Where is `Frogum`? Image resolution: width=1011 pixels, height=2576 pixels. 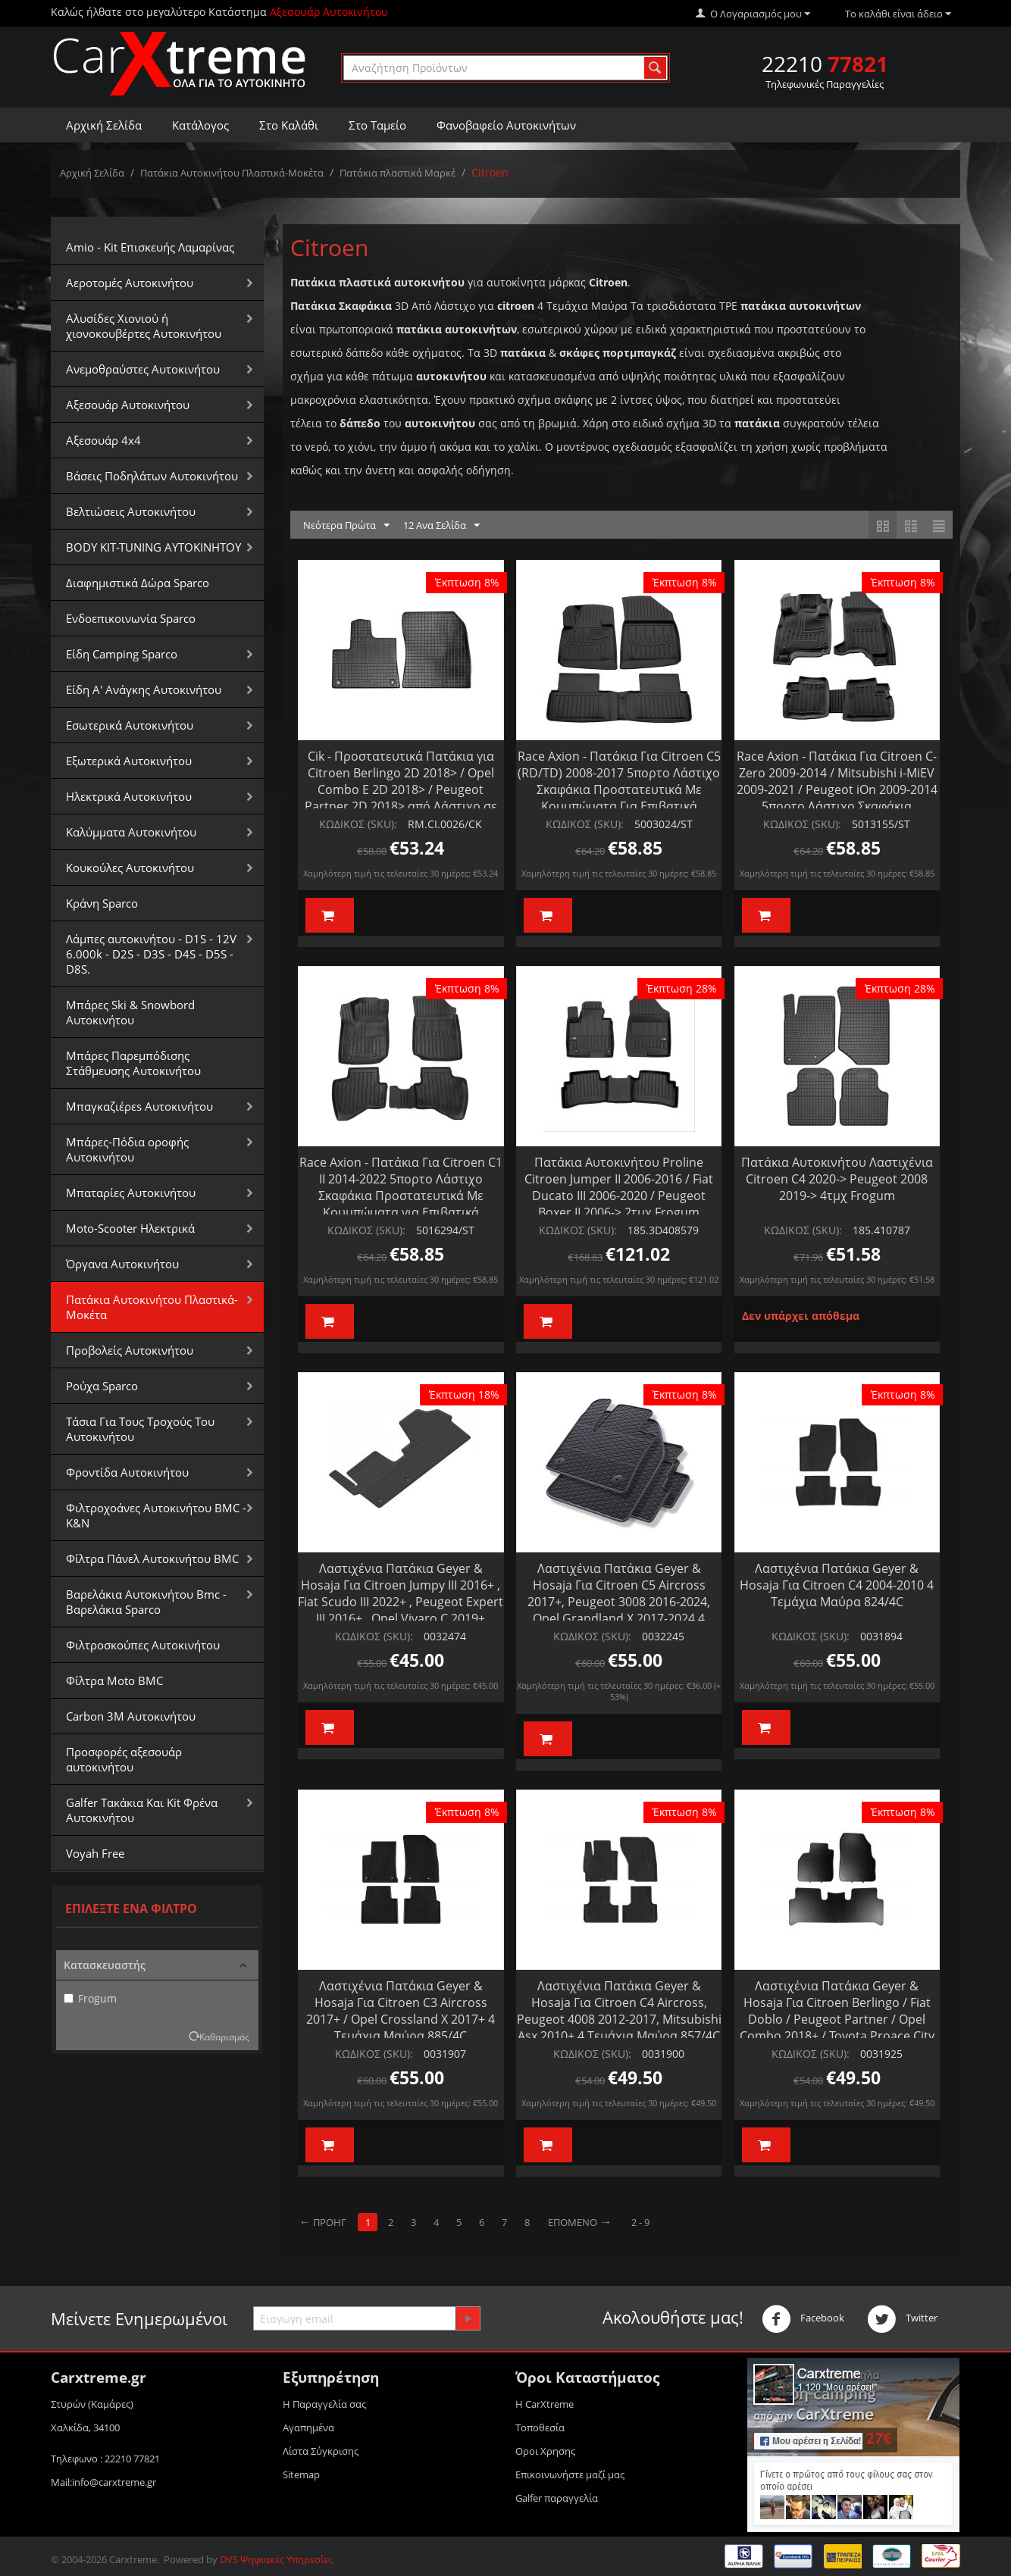
Frogum is located at coordinates (90, 1998).